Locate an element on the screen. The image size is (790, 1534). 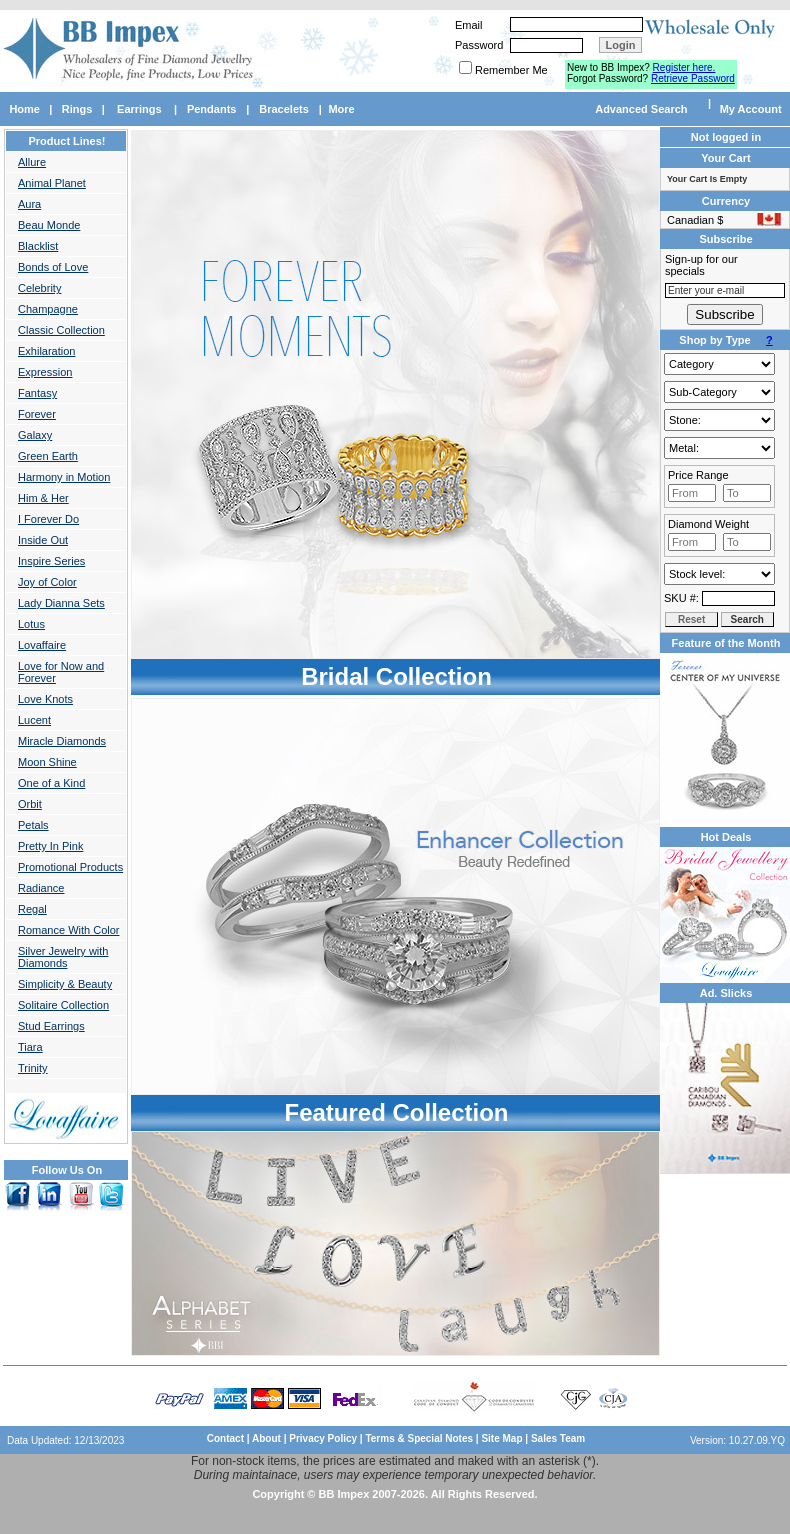
Contact is located at coordinates (225, 1438).